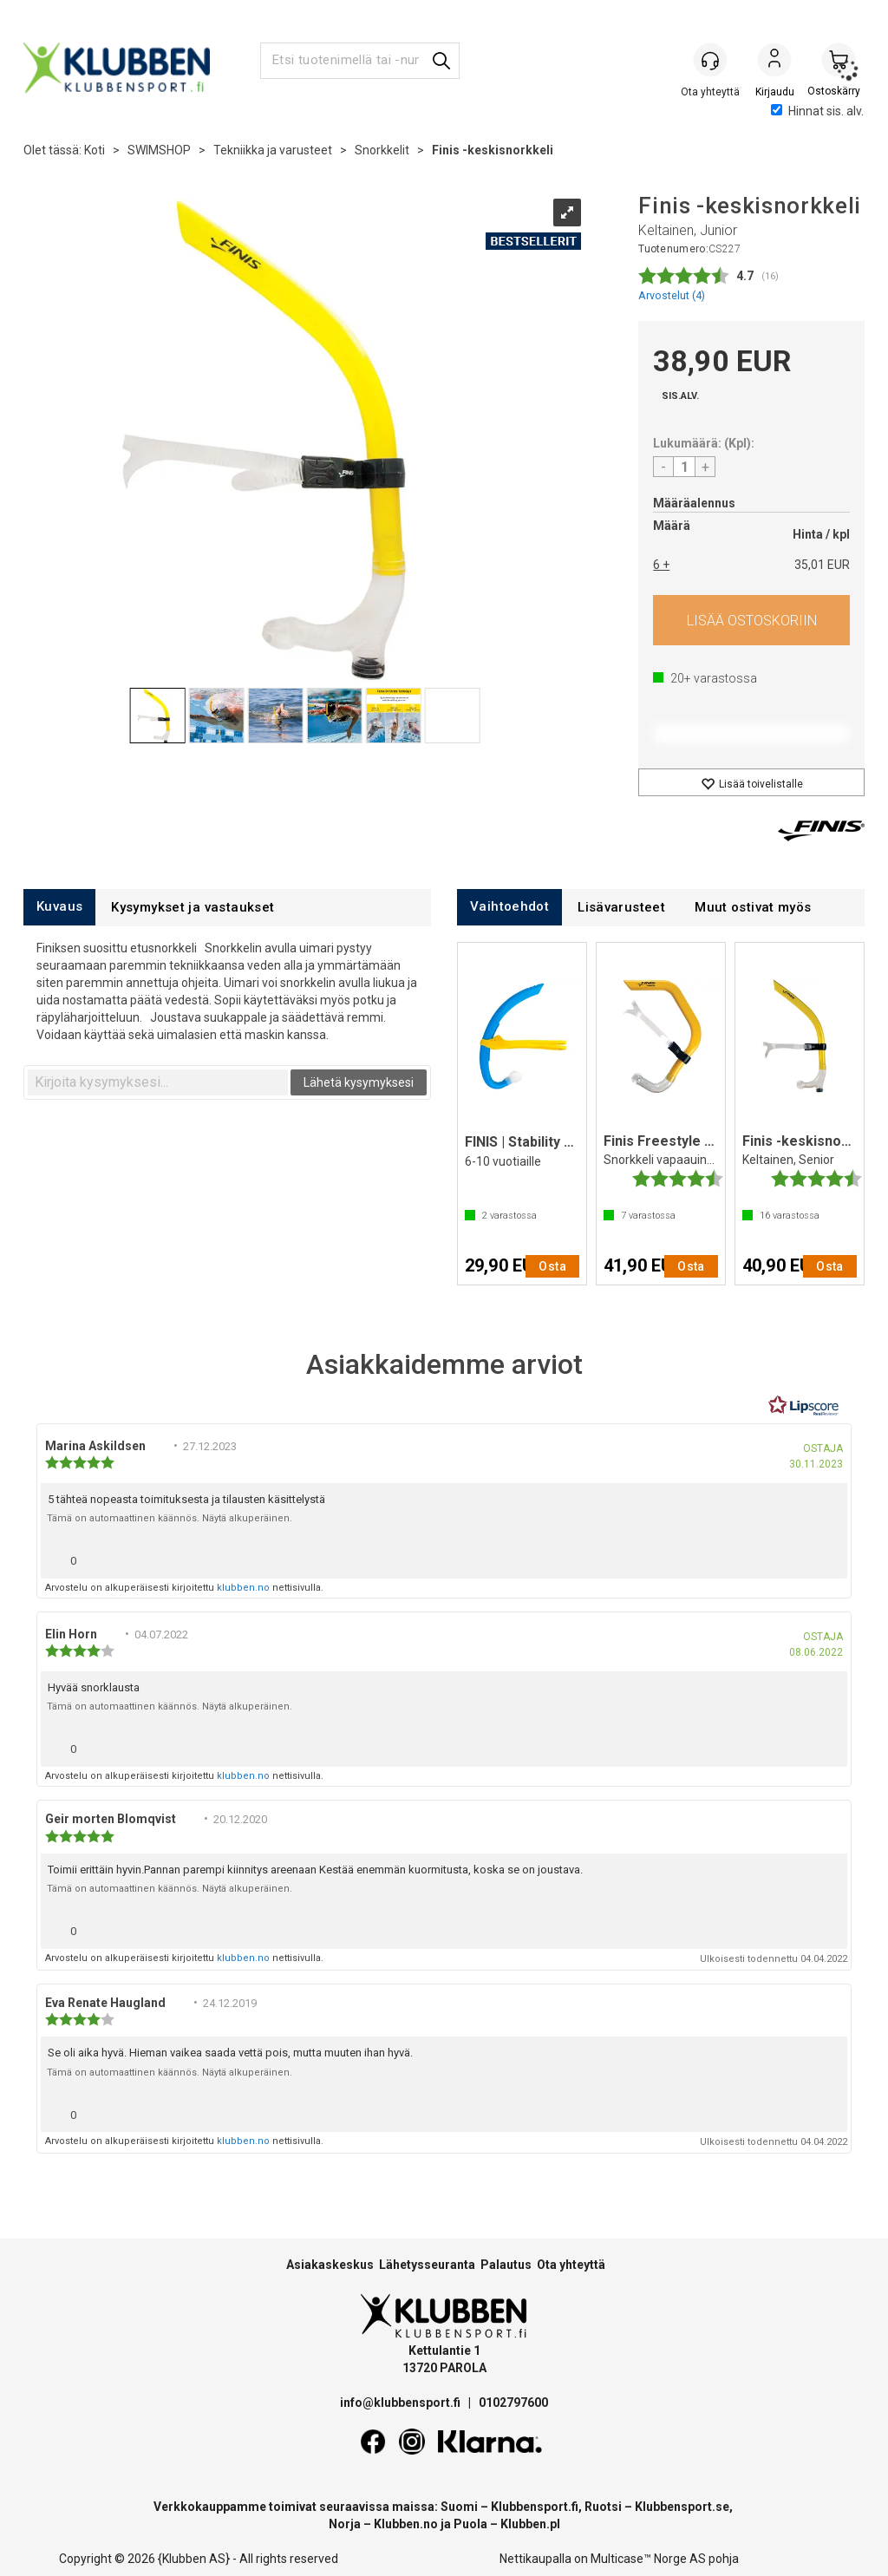 The height and width of the screenshot is (2576, 888). Describe the element at coordinates (359, 1082) in the screenshot. I see `Lähetä kysymyksesi` at that location.